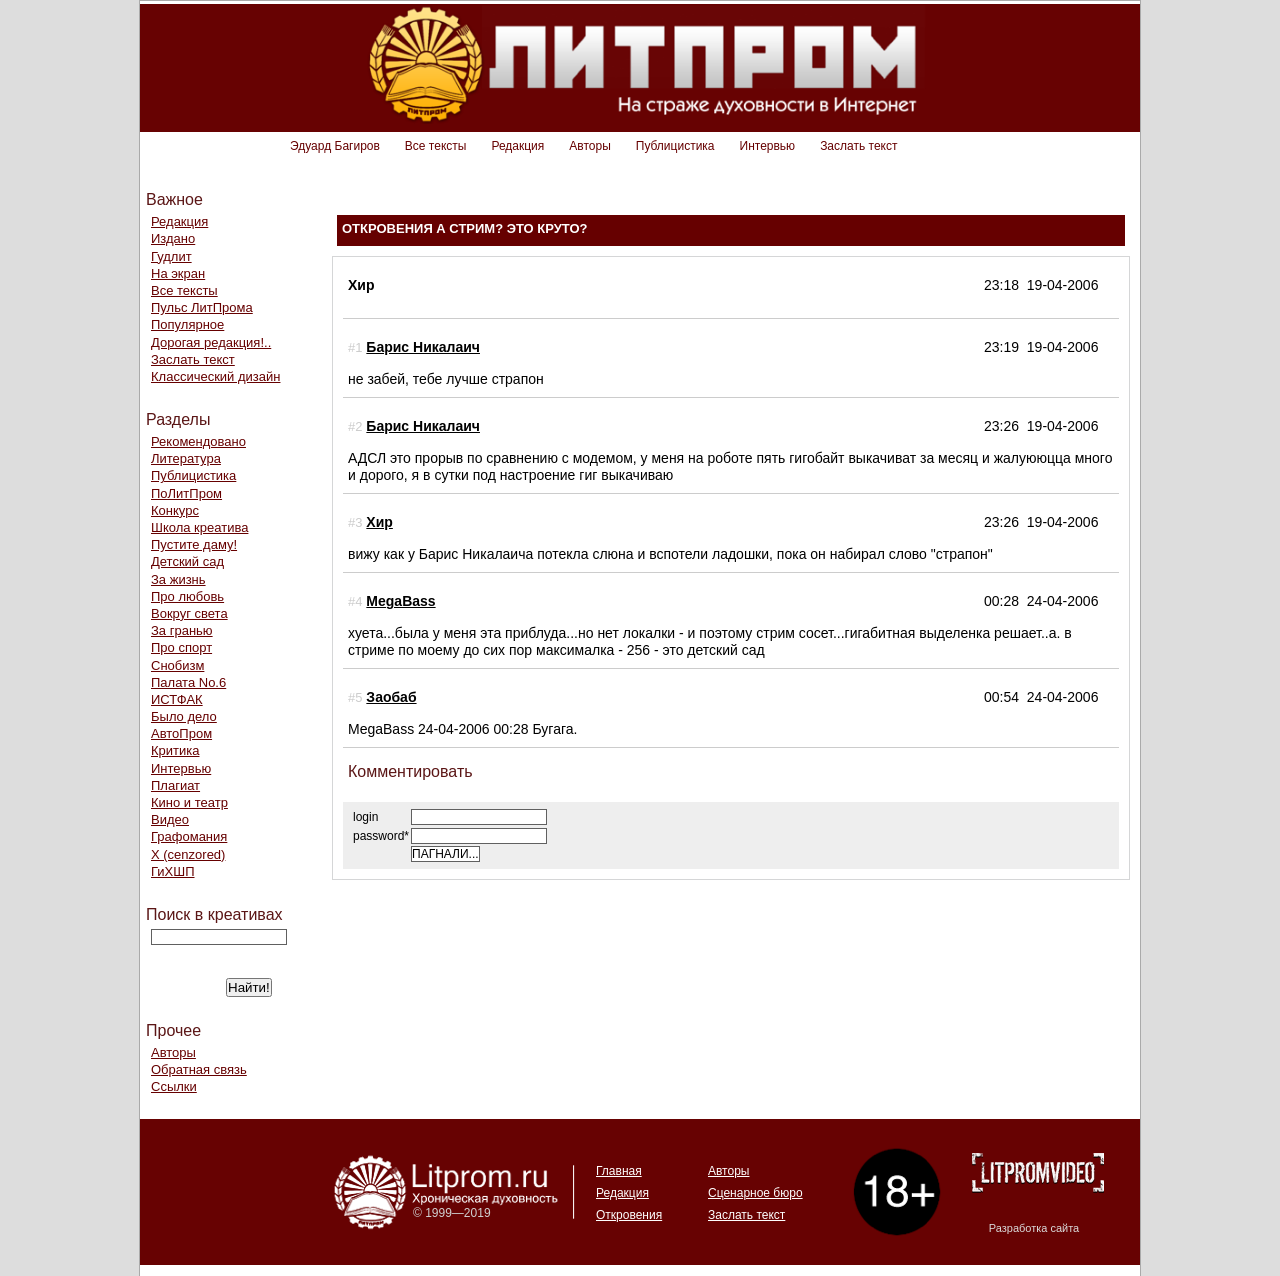 This screenshot has height=1276, width=1280. I want to click on Эдуард Багиров, so click(335, 146).